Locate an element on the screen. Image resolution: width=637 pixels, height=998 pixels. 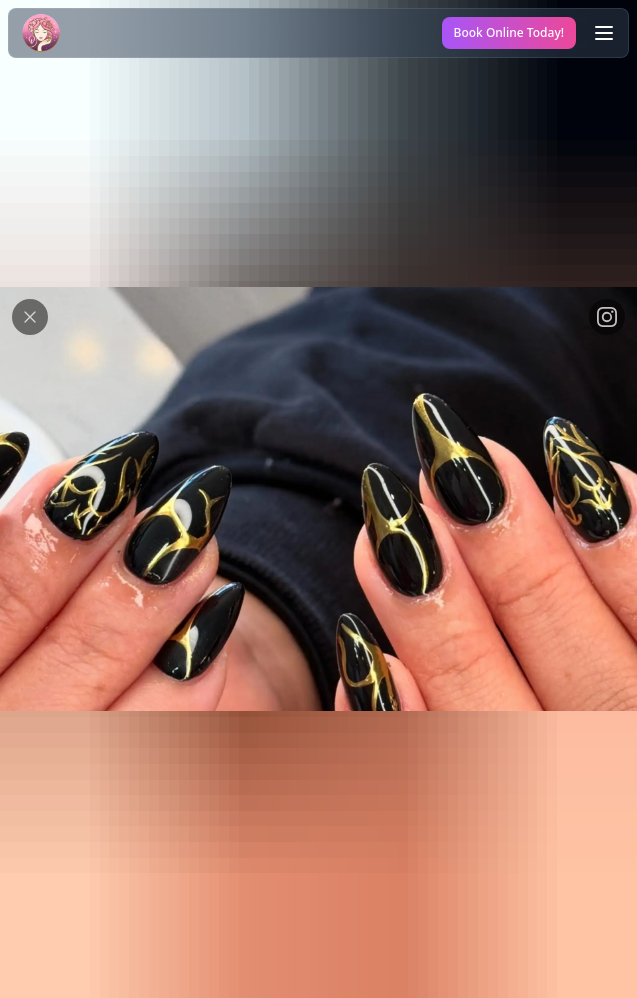
[Close modal button] is located at coordinates (30, 317).